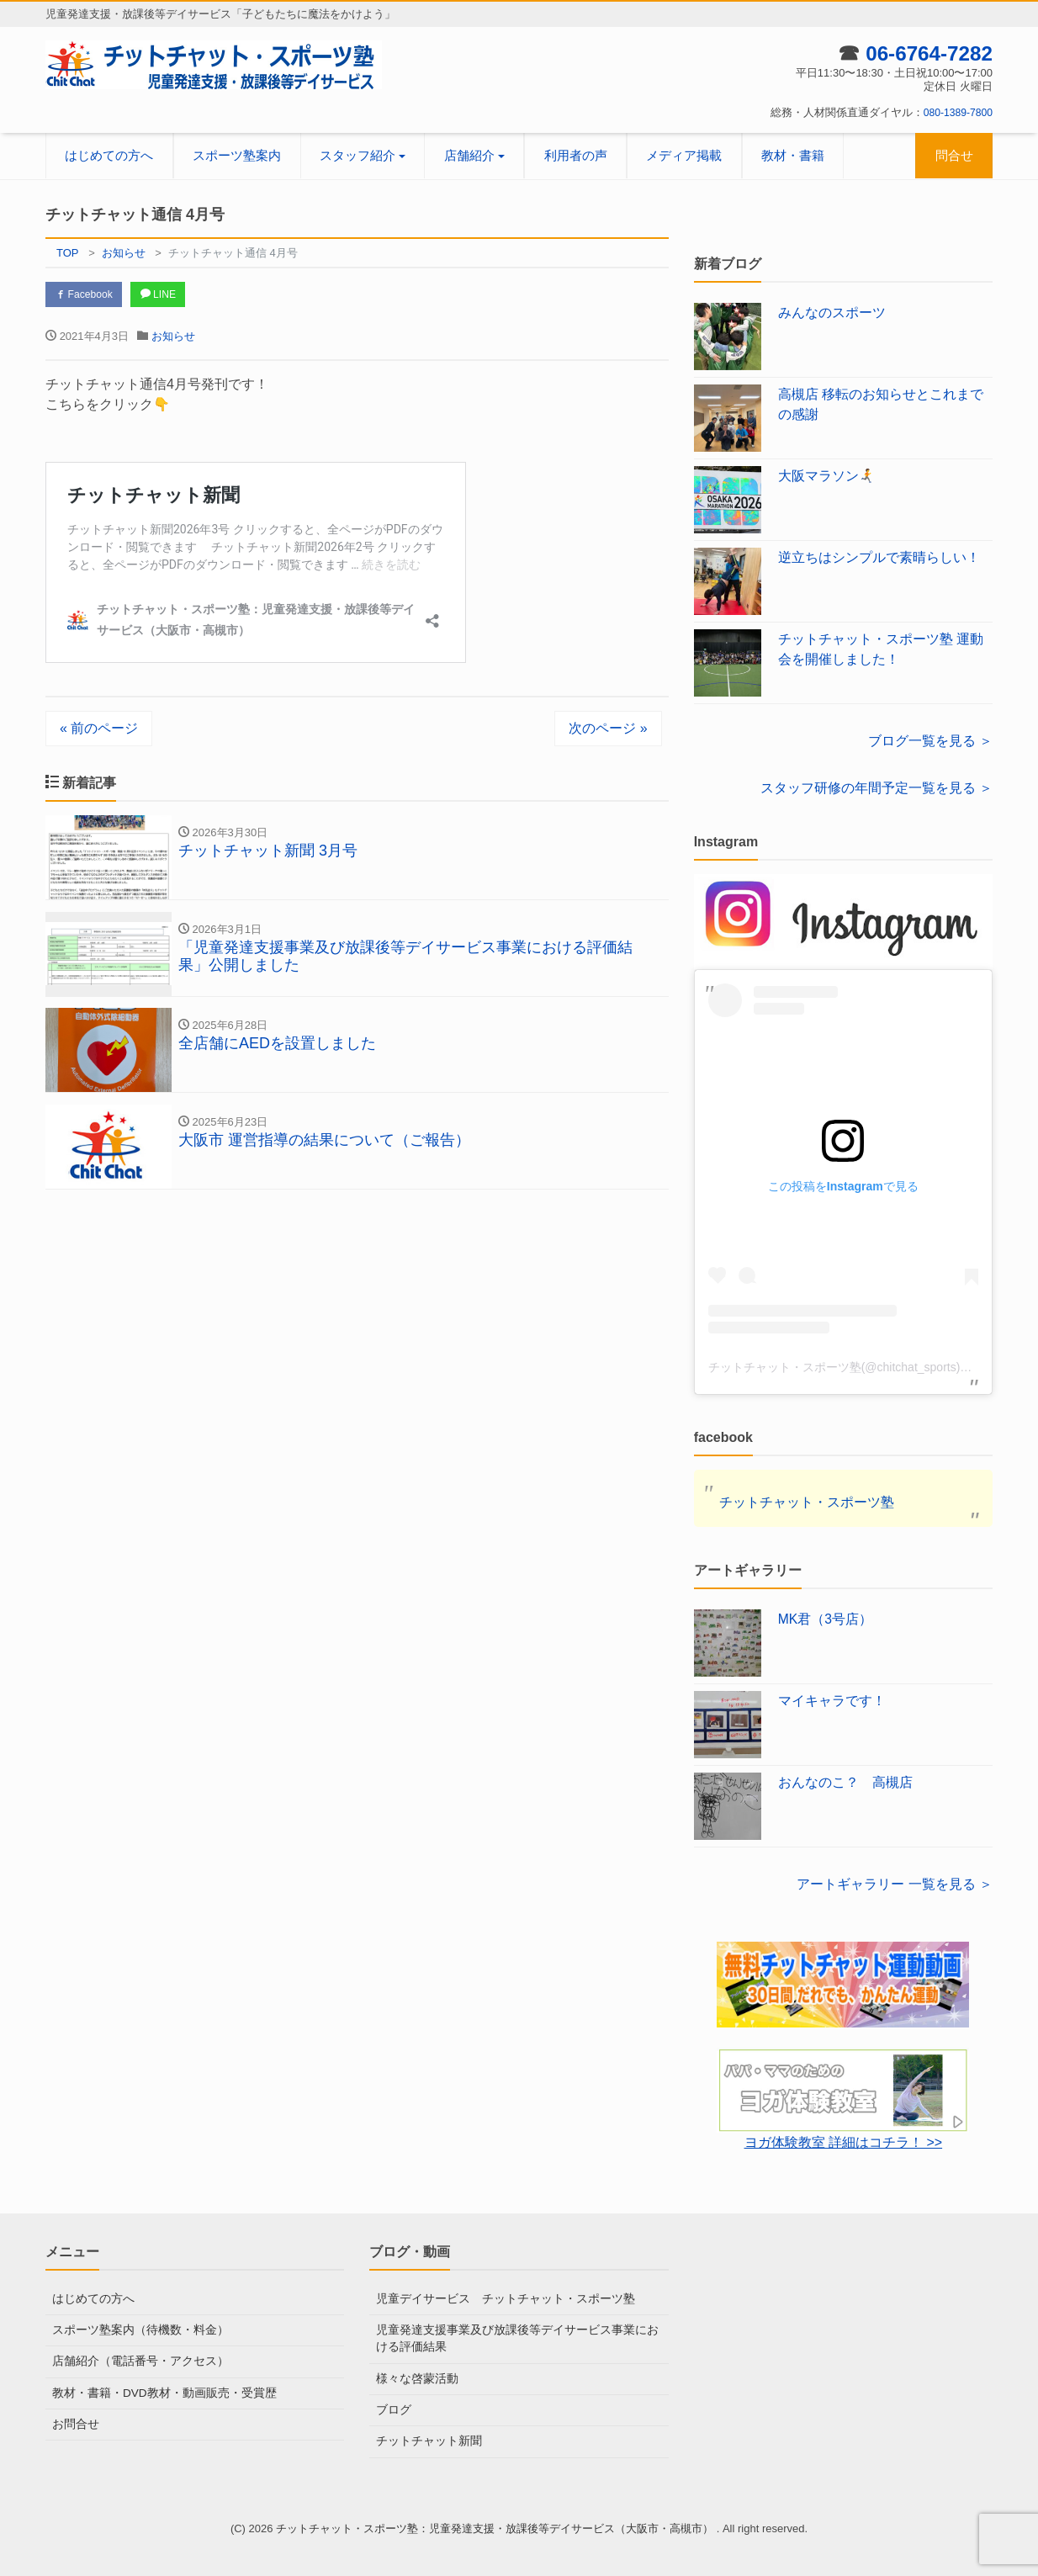 The width and height of the screenshot is (1038, 2576). What do you see at coordinates (575, 155) in the screenshot?
I see `利用者の声` at bounding box center [575, 155].